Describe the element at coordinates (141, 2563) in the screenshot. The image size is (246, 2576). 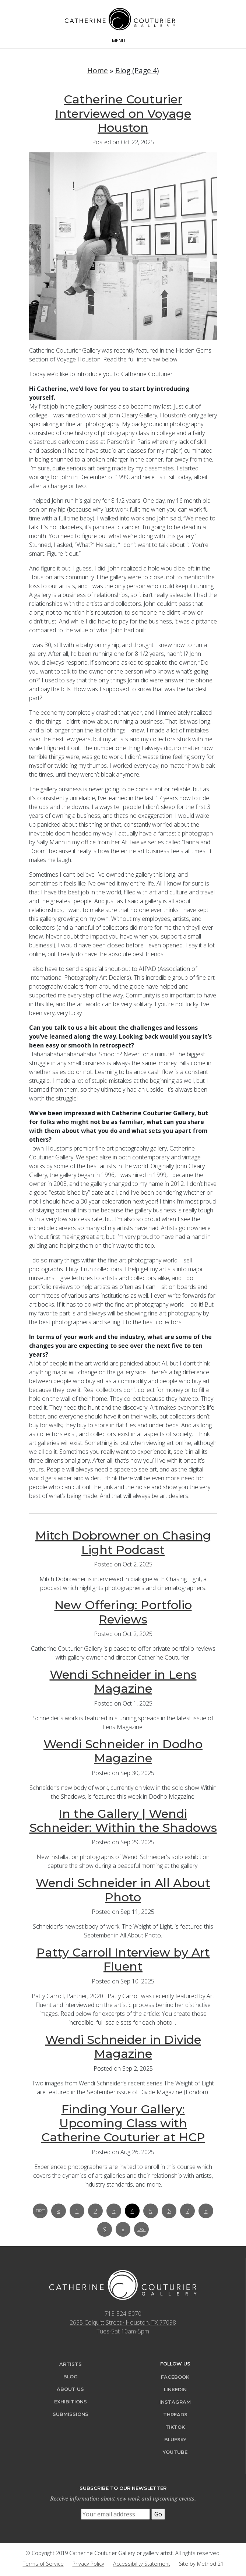
I see `Accessibility Statement` at that location.